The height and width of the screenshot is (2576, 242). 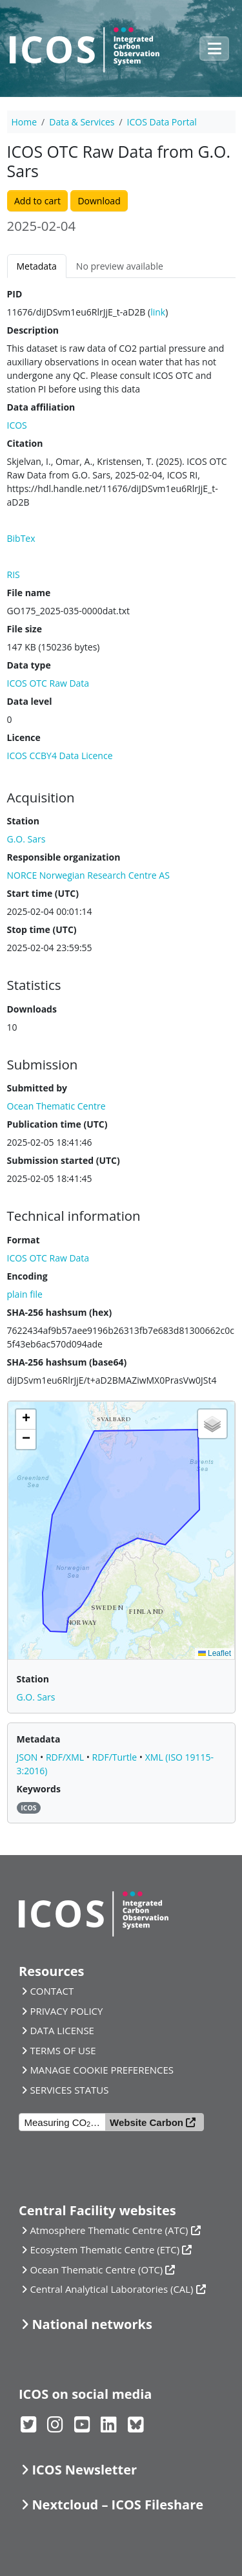 What do you see at coordinates (96, 2269) in the screenshot?
I see `Ocean Thematic Centre (OTC)` at bounding box center [96, 2269].